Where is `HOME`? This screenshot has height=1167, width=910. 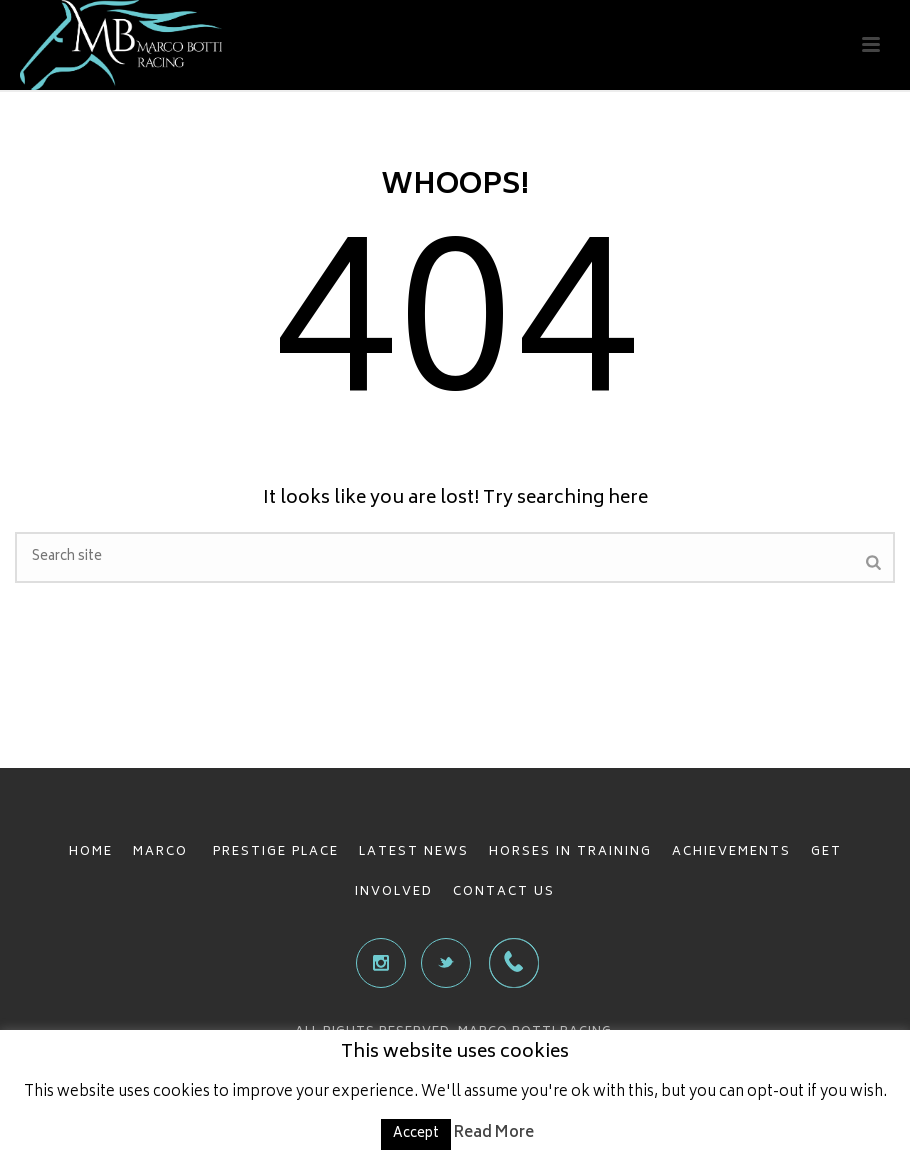 HOME is located at coordinates (91, 852).